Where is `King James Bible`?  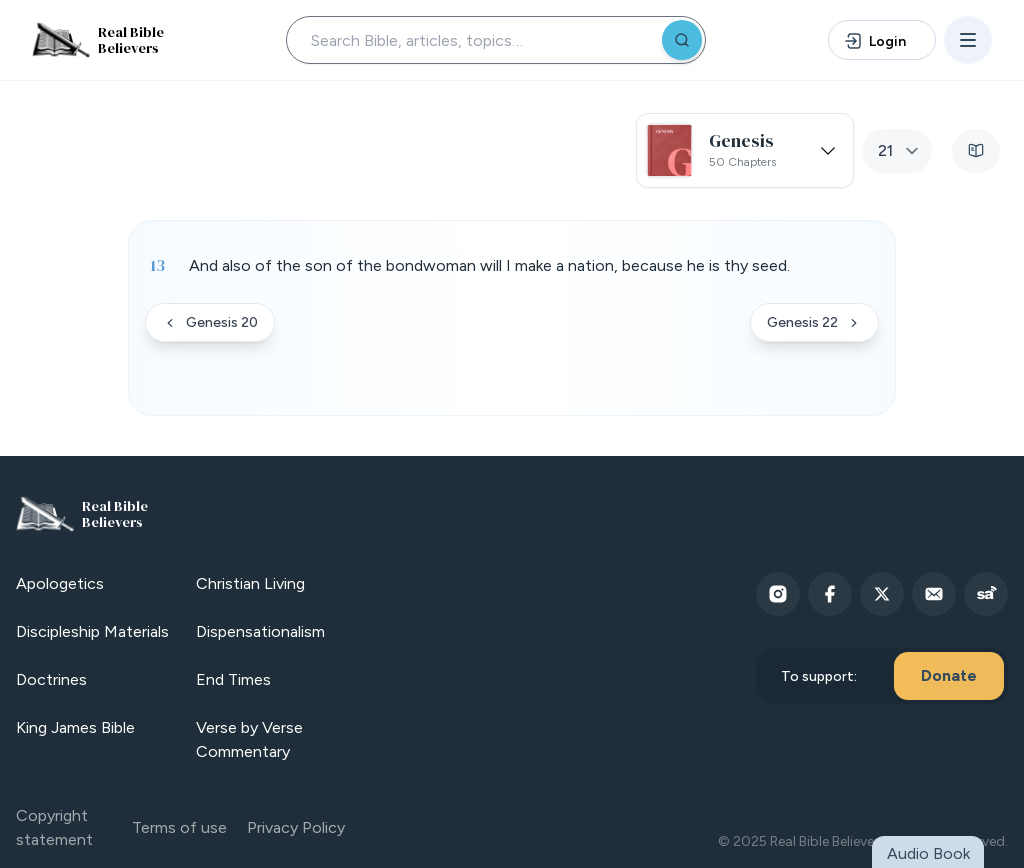
King James Bible is located at coordinates (75, 727).